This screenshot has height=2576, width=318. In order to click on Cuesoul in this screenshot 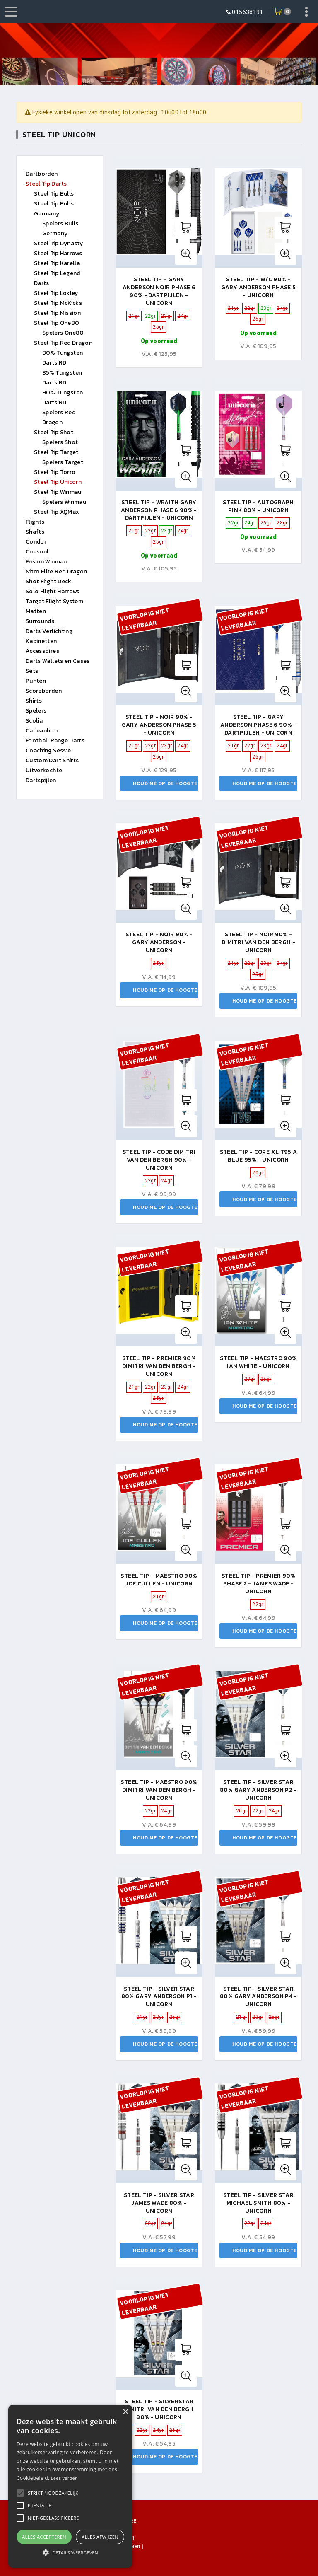, I will do `click(37, 551)`.